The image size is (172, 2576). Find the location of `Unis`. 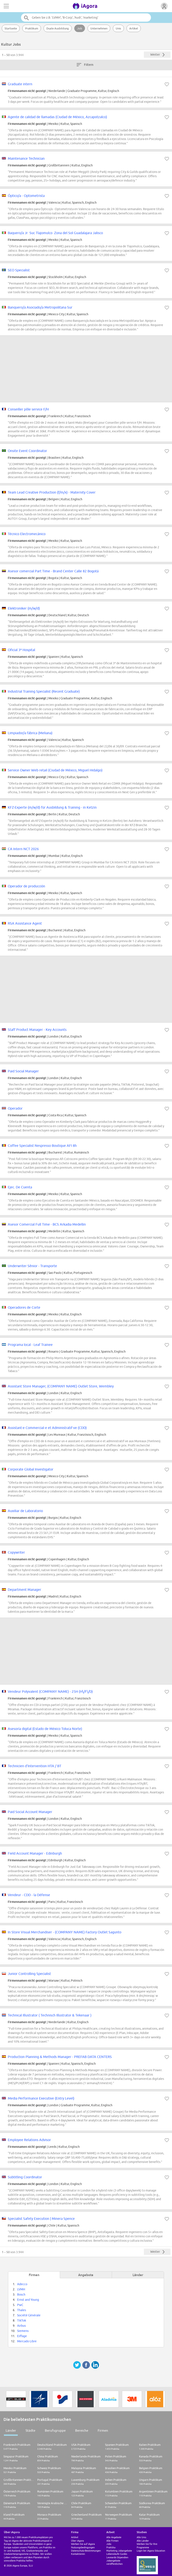

Unis is located at coordinates (118, 28).